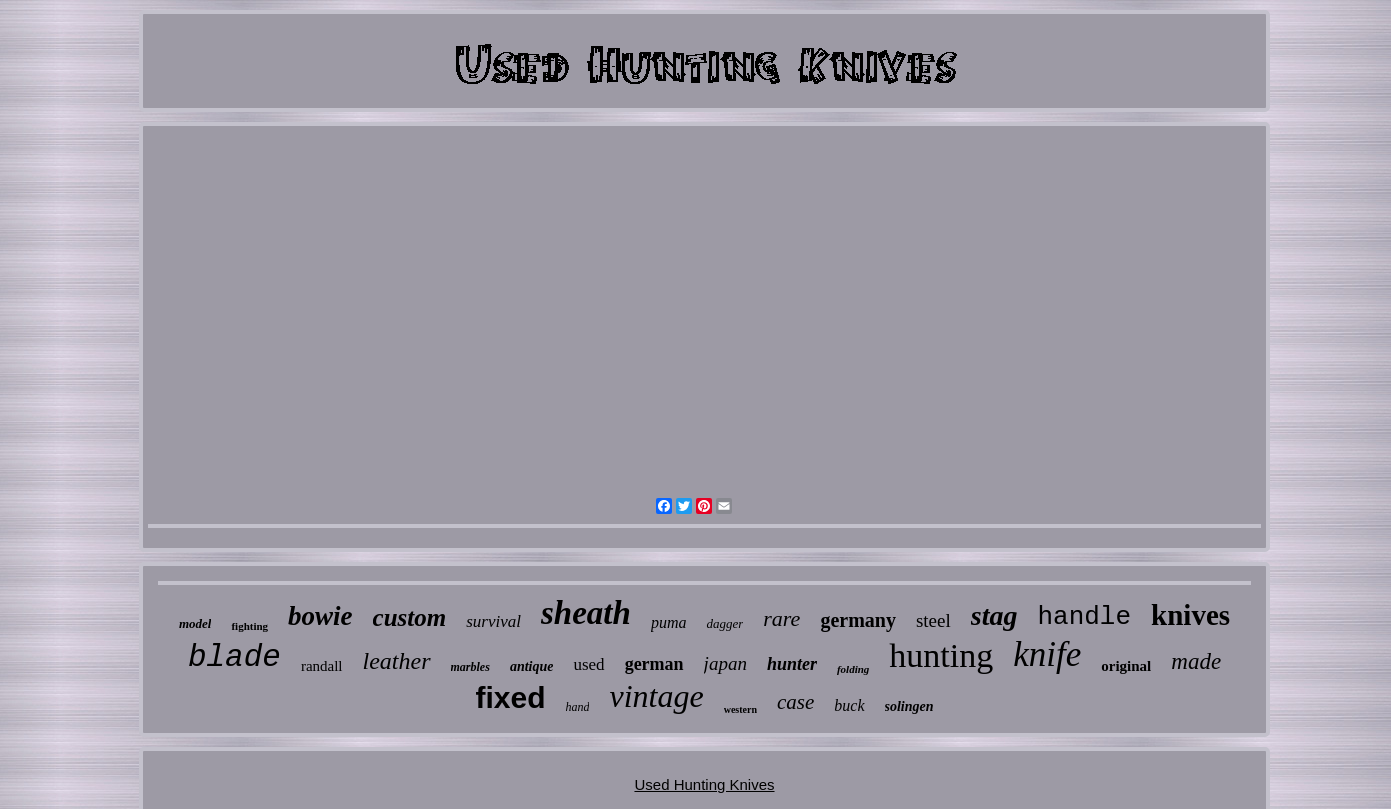 The width and height of the screenshot is (1391, 809). I want to click on fighting, so click(249, 626).